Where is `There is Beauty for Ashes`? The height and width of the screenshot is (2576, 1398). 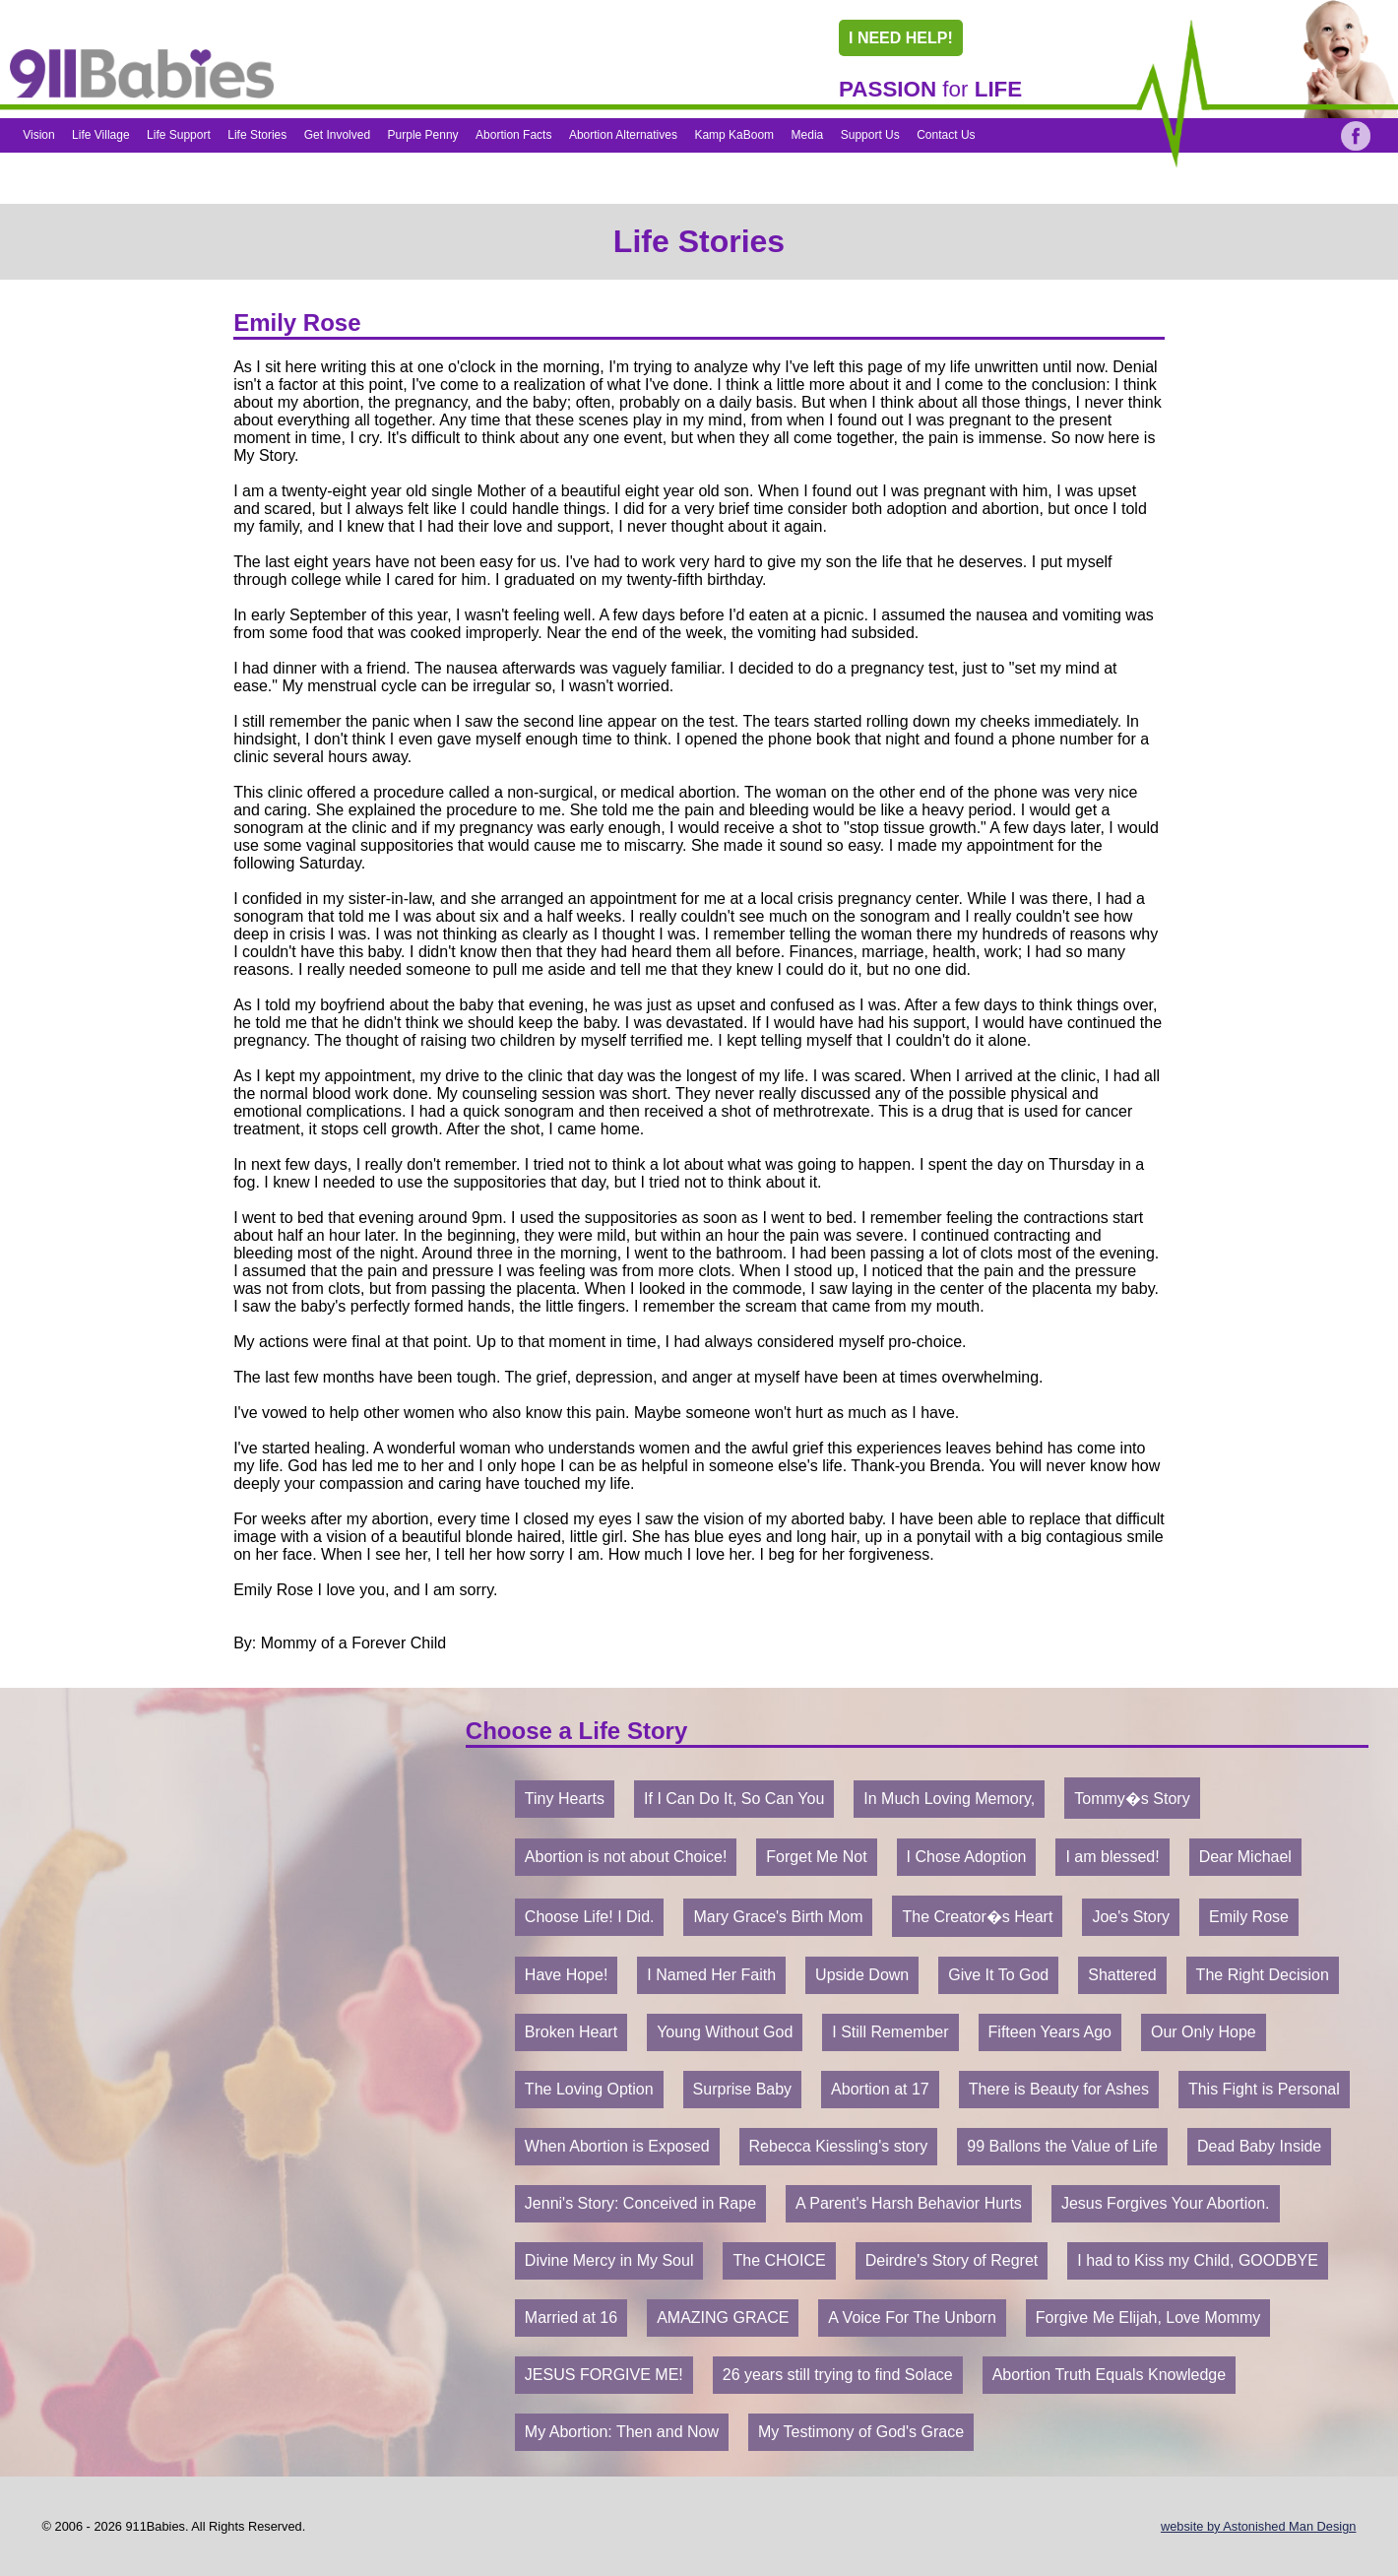
There is Beauty for Ashes is located at coordinates (1059, 2089).